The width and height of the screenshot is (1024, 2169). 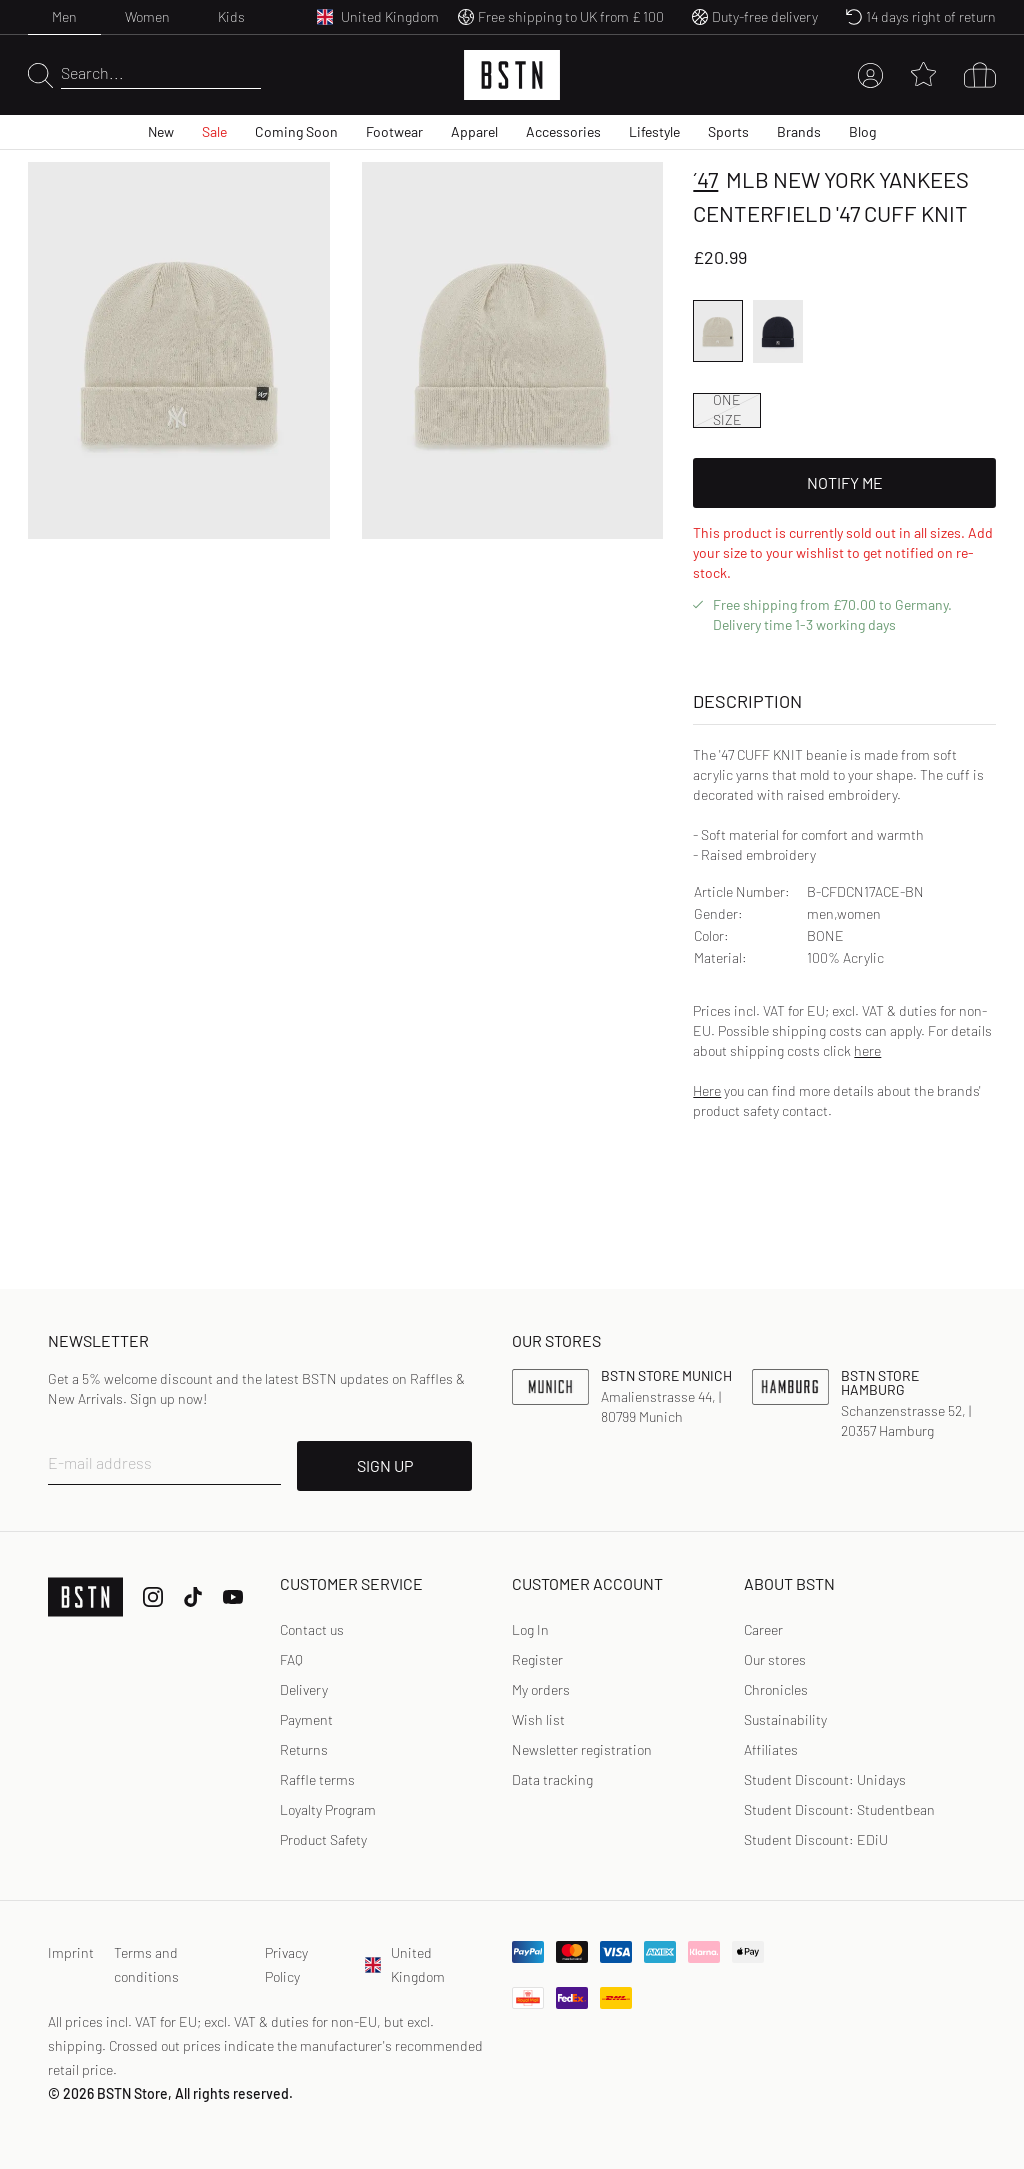 I want to click on Apparel [menuitem], so click(x=474, y=131).